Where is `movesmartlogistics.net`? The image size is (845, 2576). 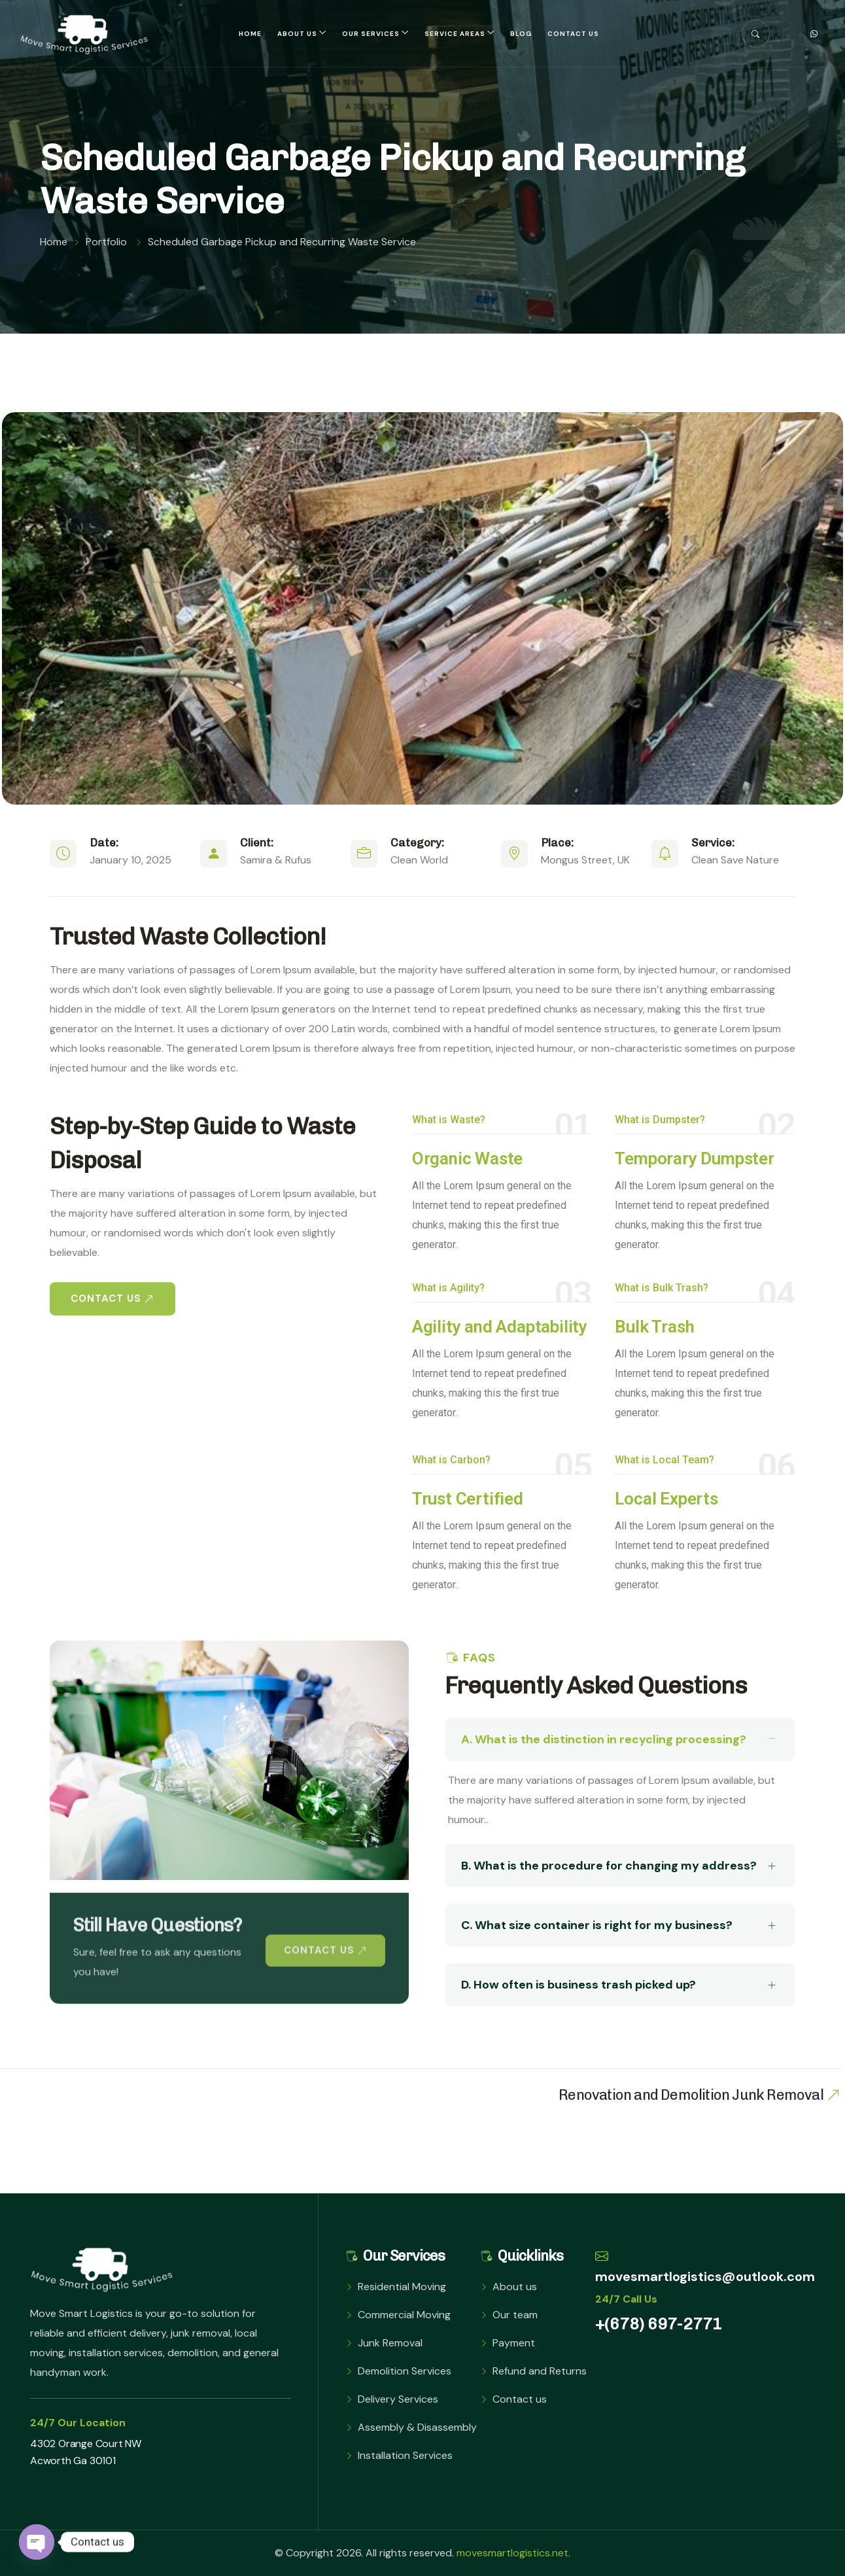 movesmartlogistics.net is located at coordinates (512, 2553).